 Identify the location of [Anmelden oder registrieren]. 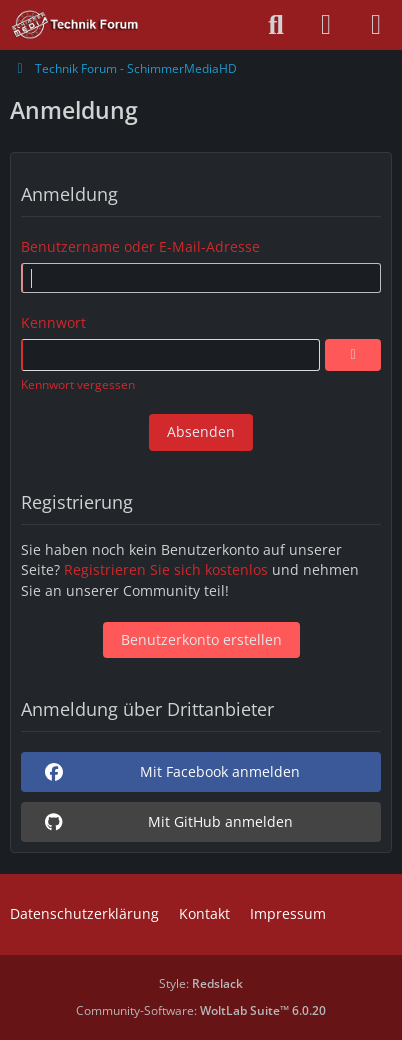
(326, 25).